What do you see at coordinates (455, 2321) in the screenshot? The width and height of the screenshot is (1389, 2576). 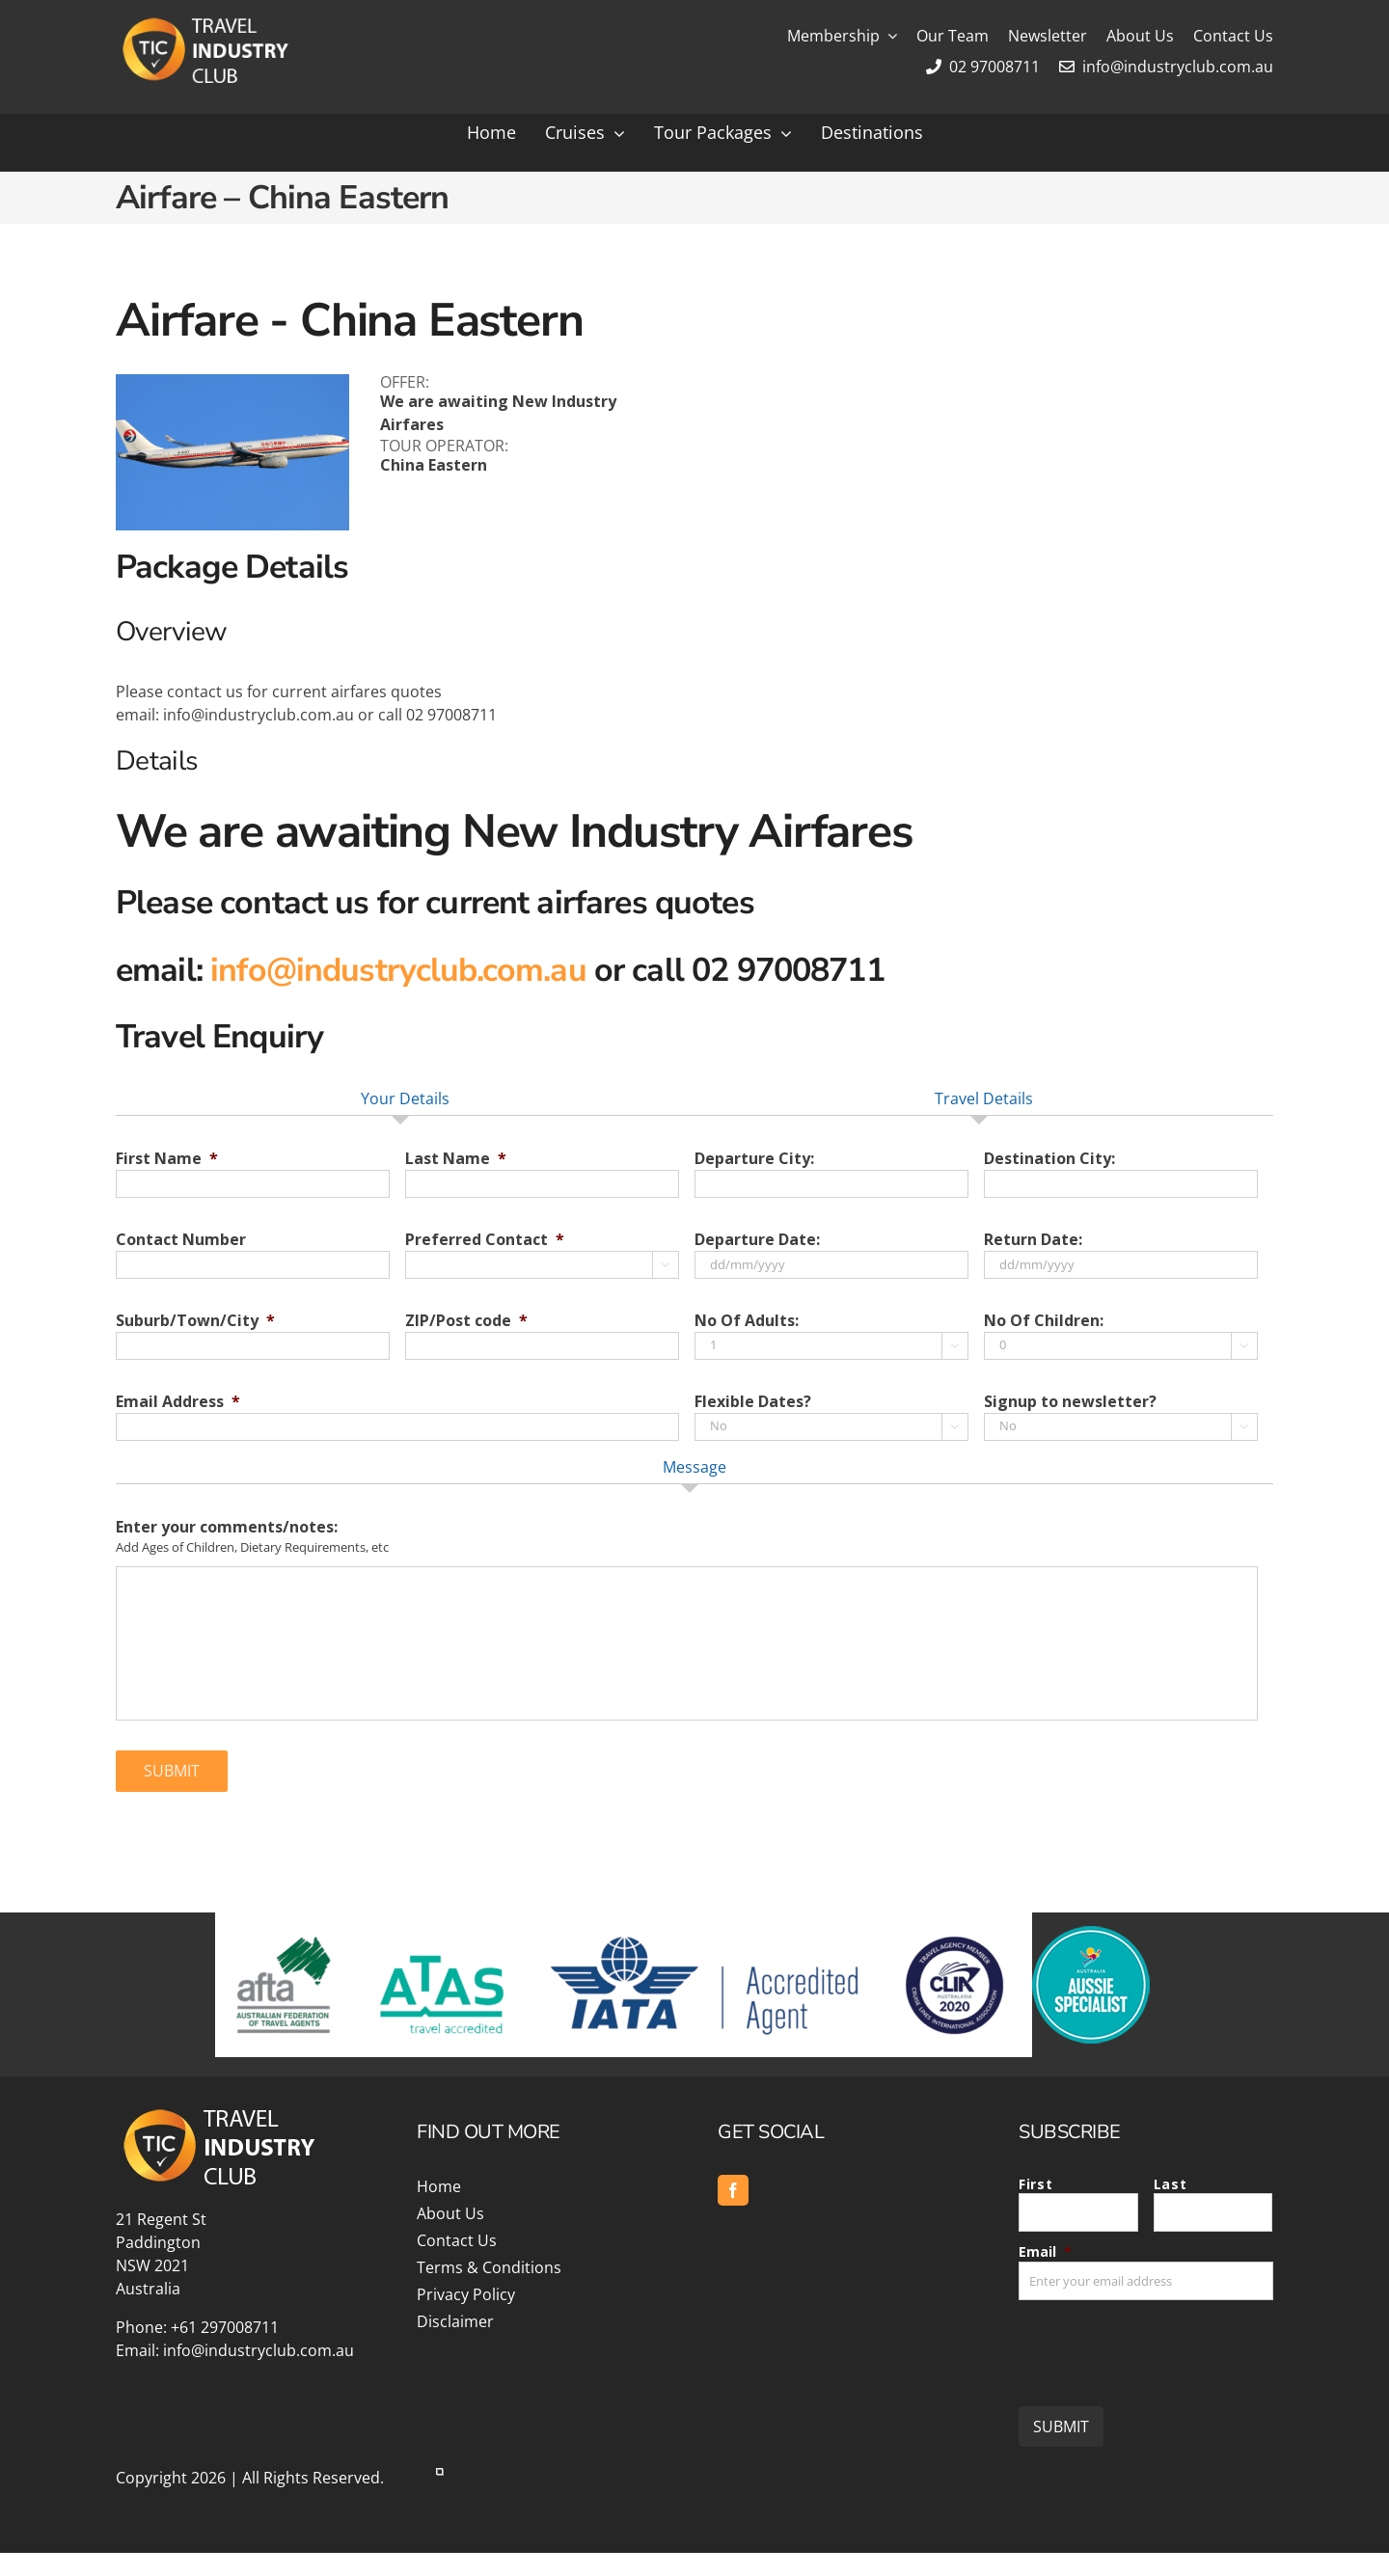 I see `Disclaimer` at bounding box center [455, 2321].